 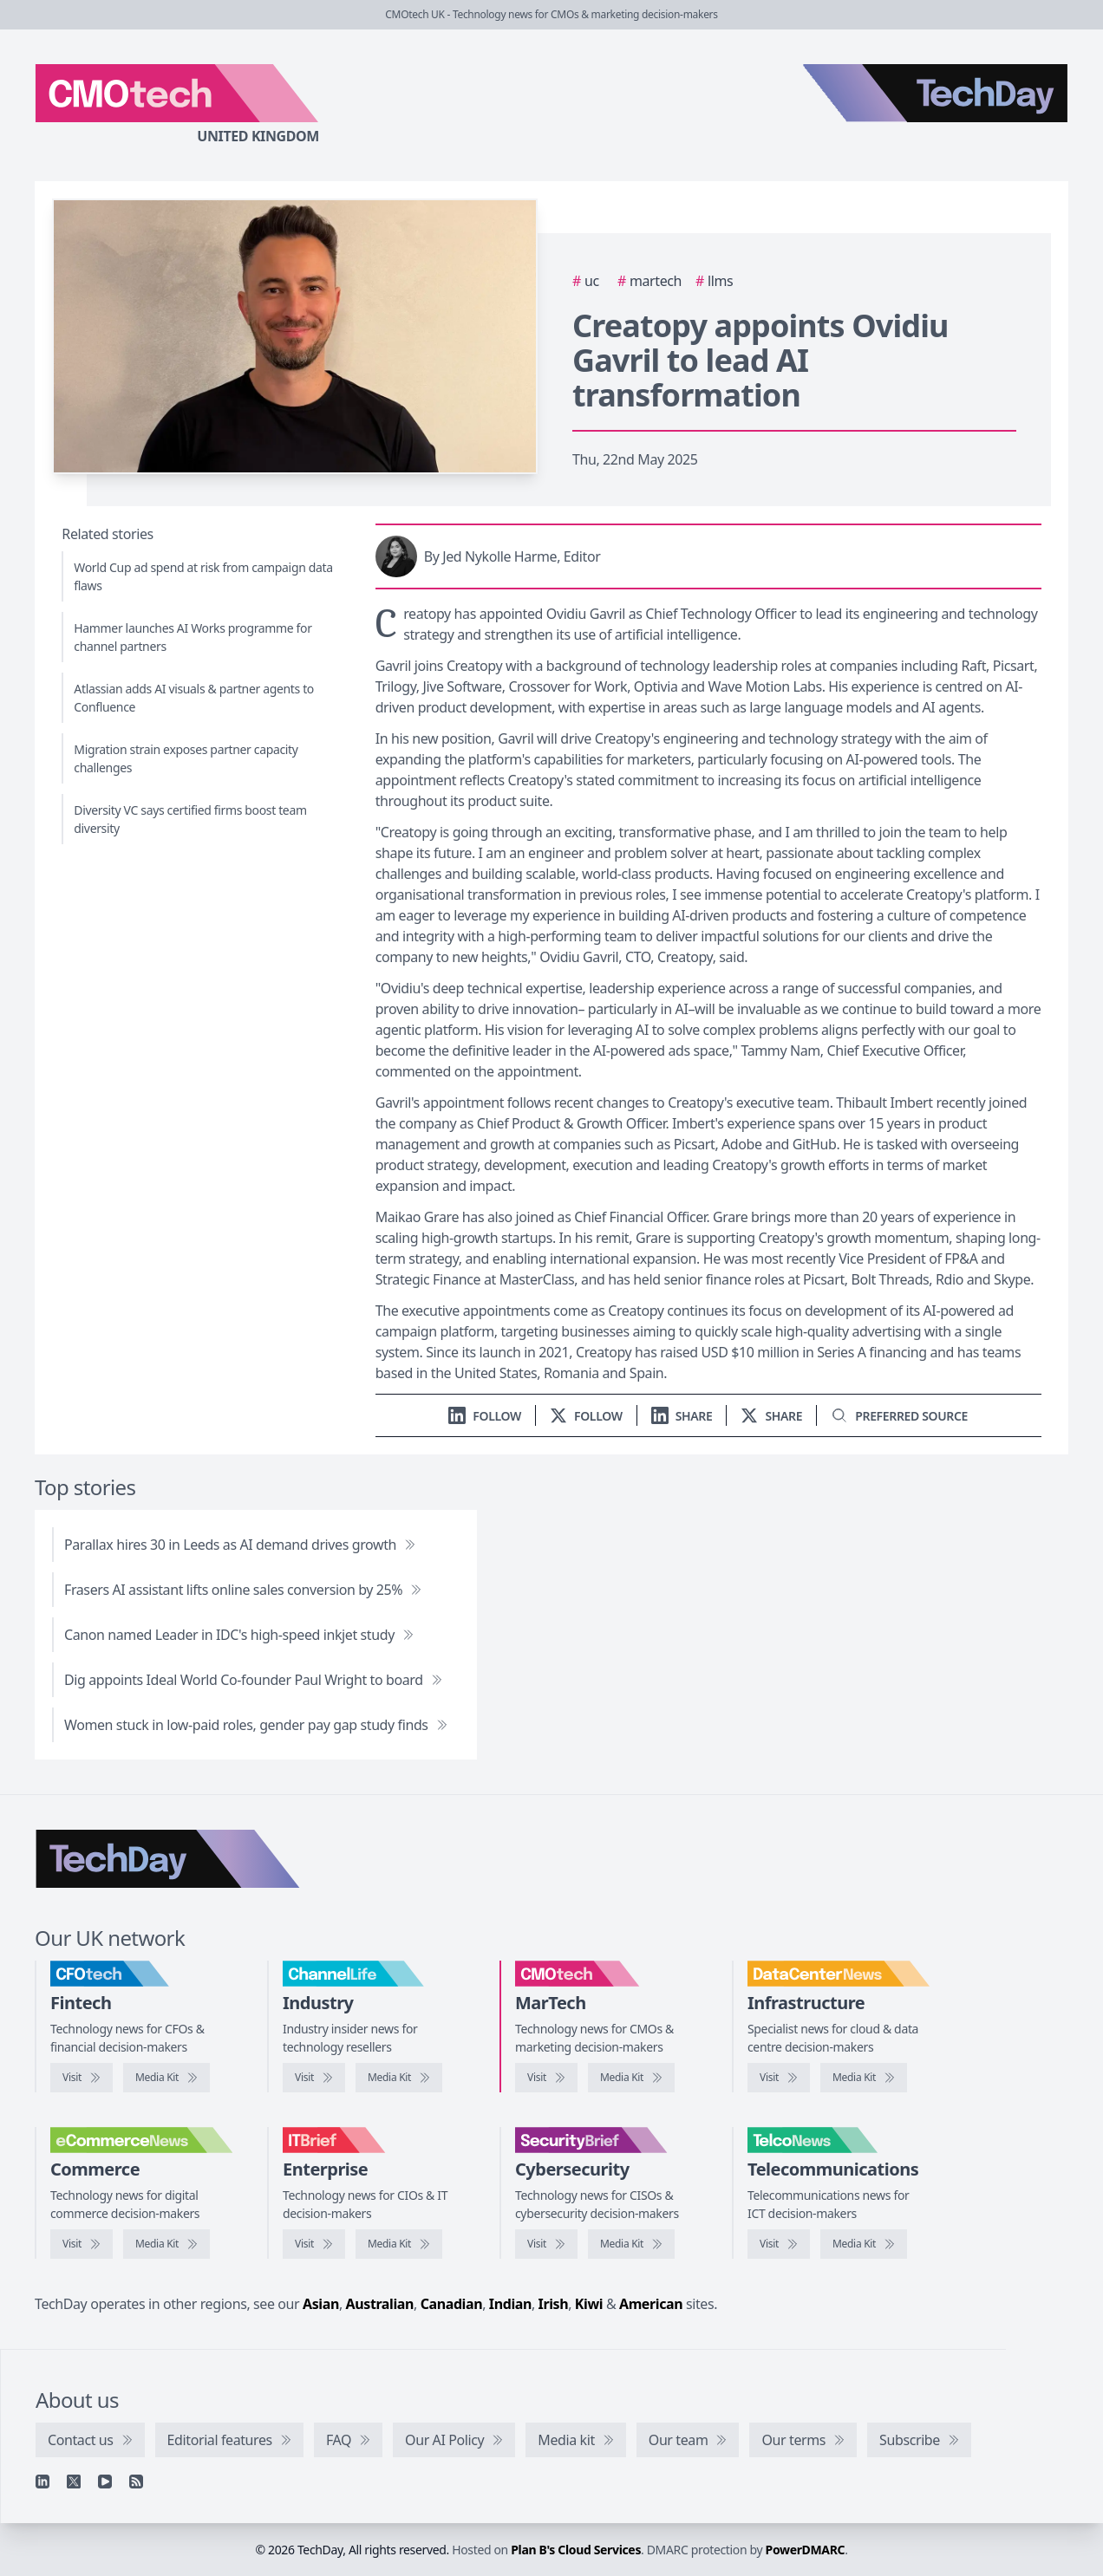 I want to click on [Share on LinkedIn], so click(x=682, y=1416).